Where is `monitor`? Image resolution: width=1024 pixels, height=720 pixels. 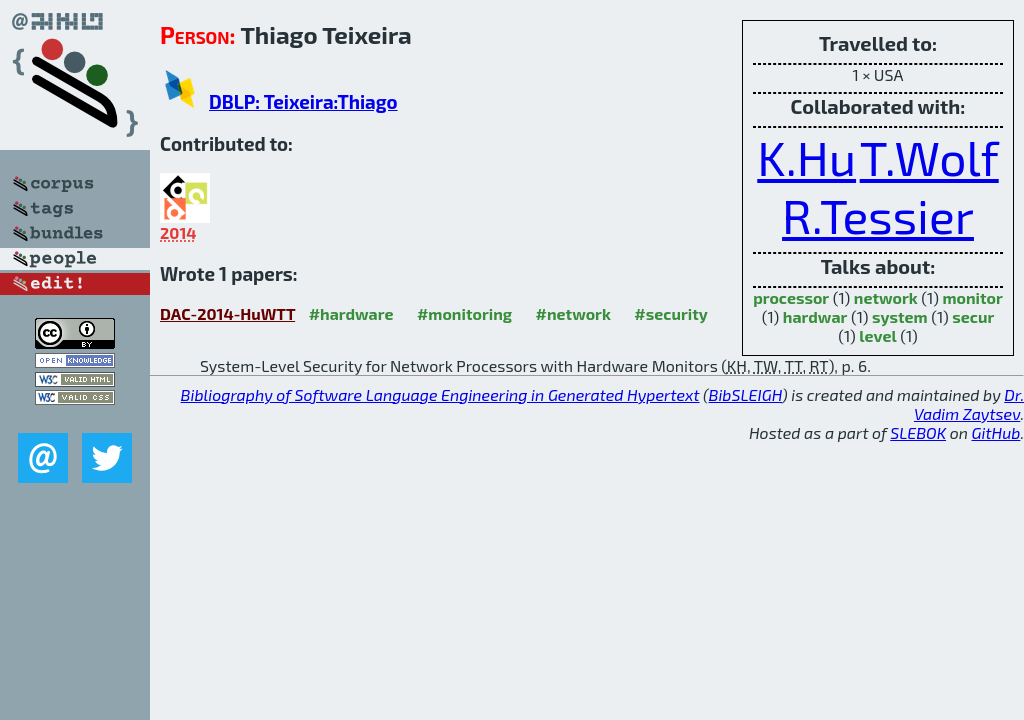
monitor is located at coordinates (972, 297).